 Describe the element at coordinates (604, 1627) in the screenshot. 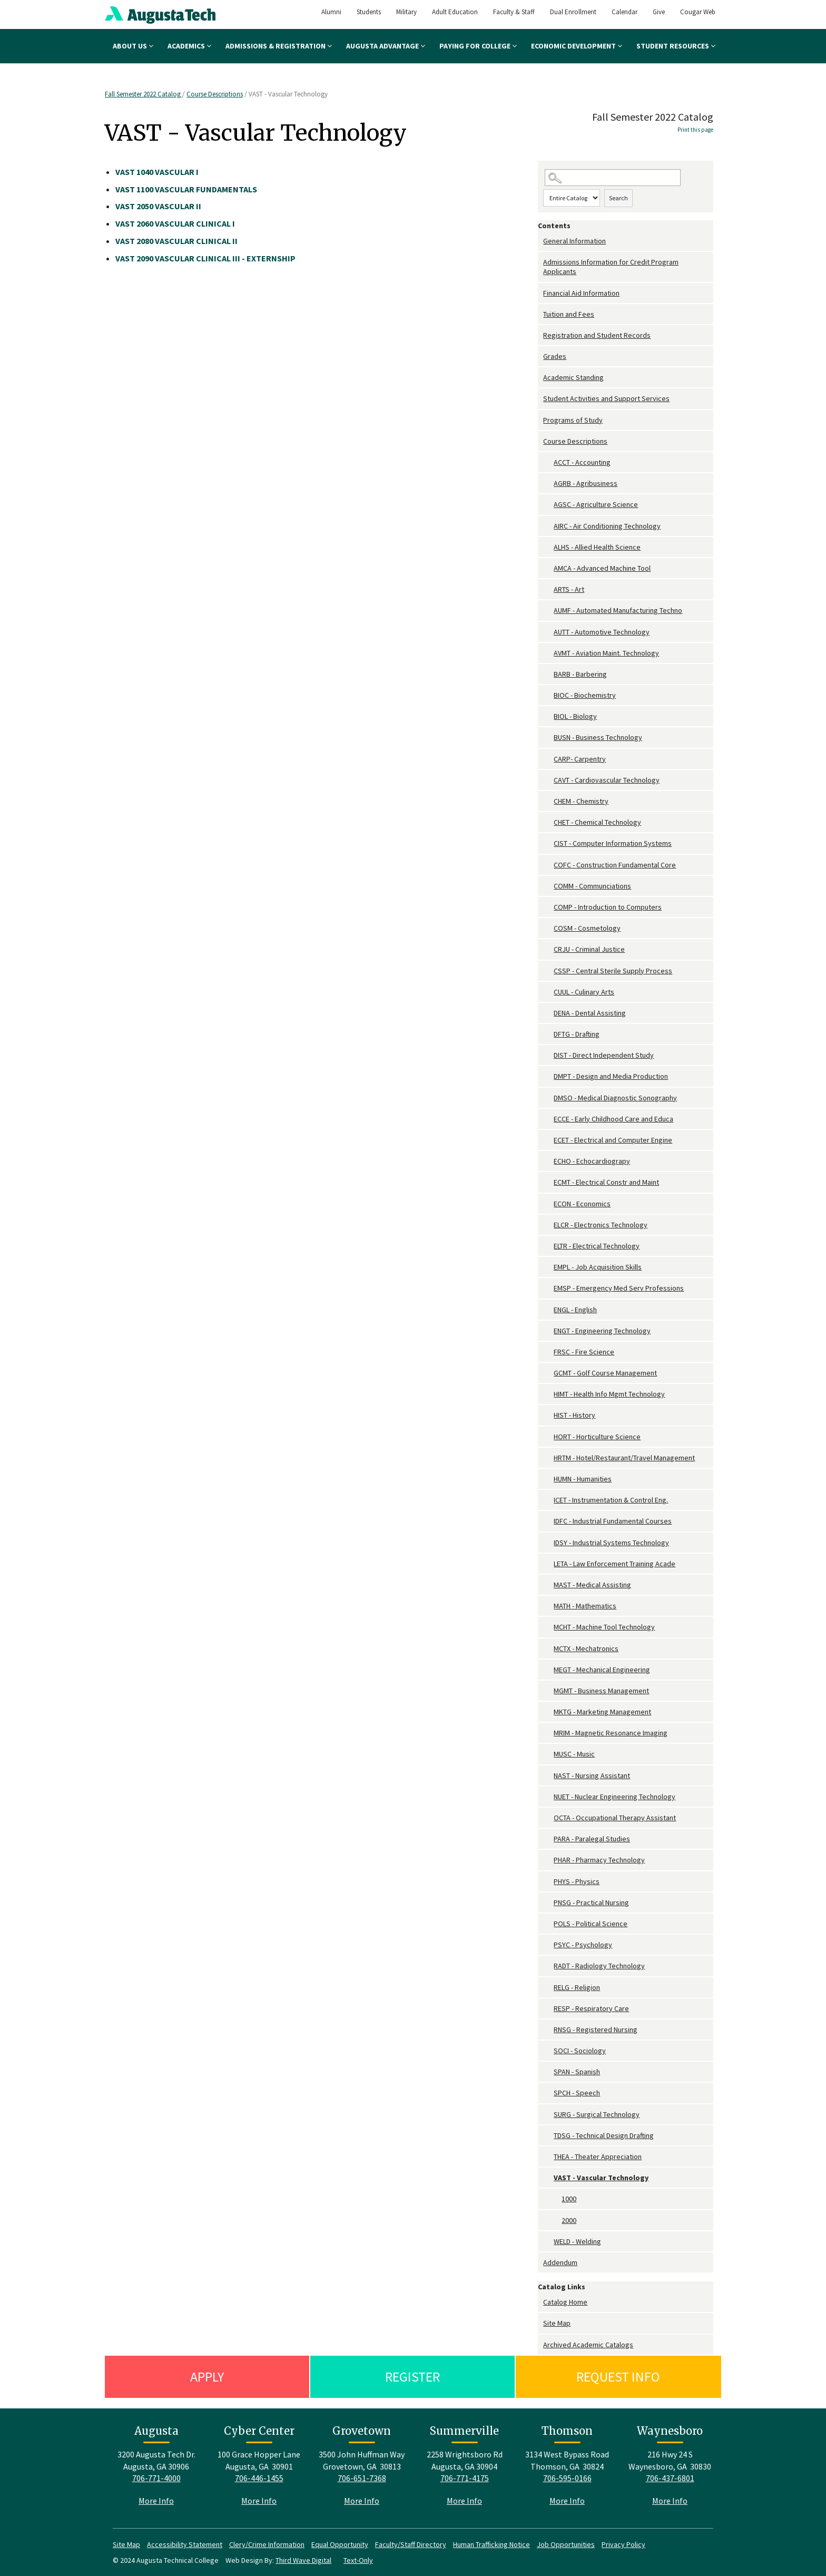

I see `MCHT - Machine Tool Technology` at that location.